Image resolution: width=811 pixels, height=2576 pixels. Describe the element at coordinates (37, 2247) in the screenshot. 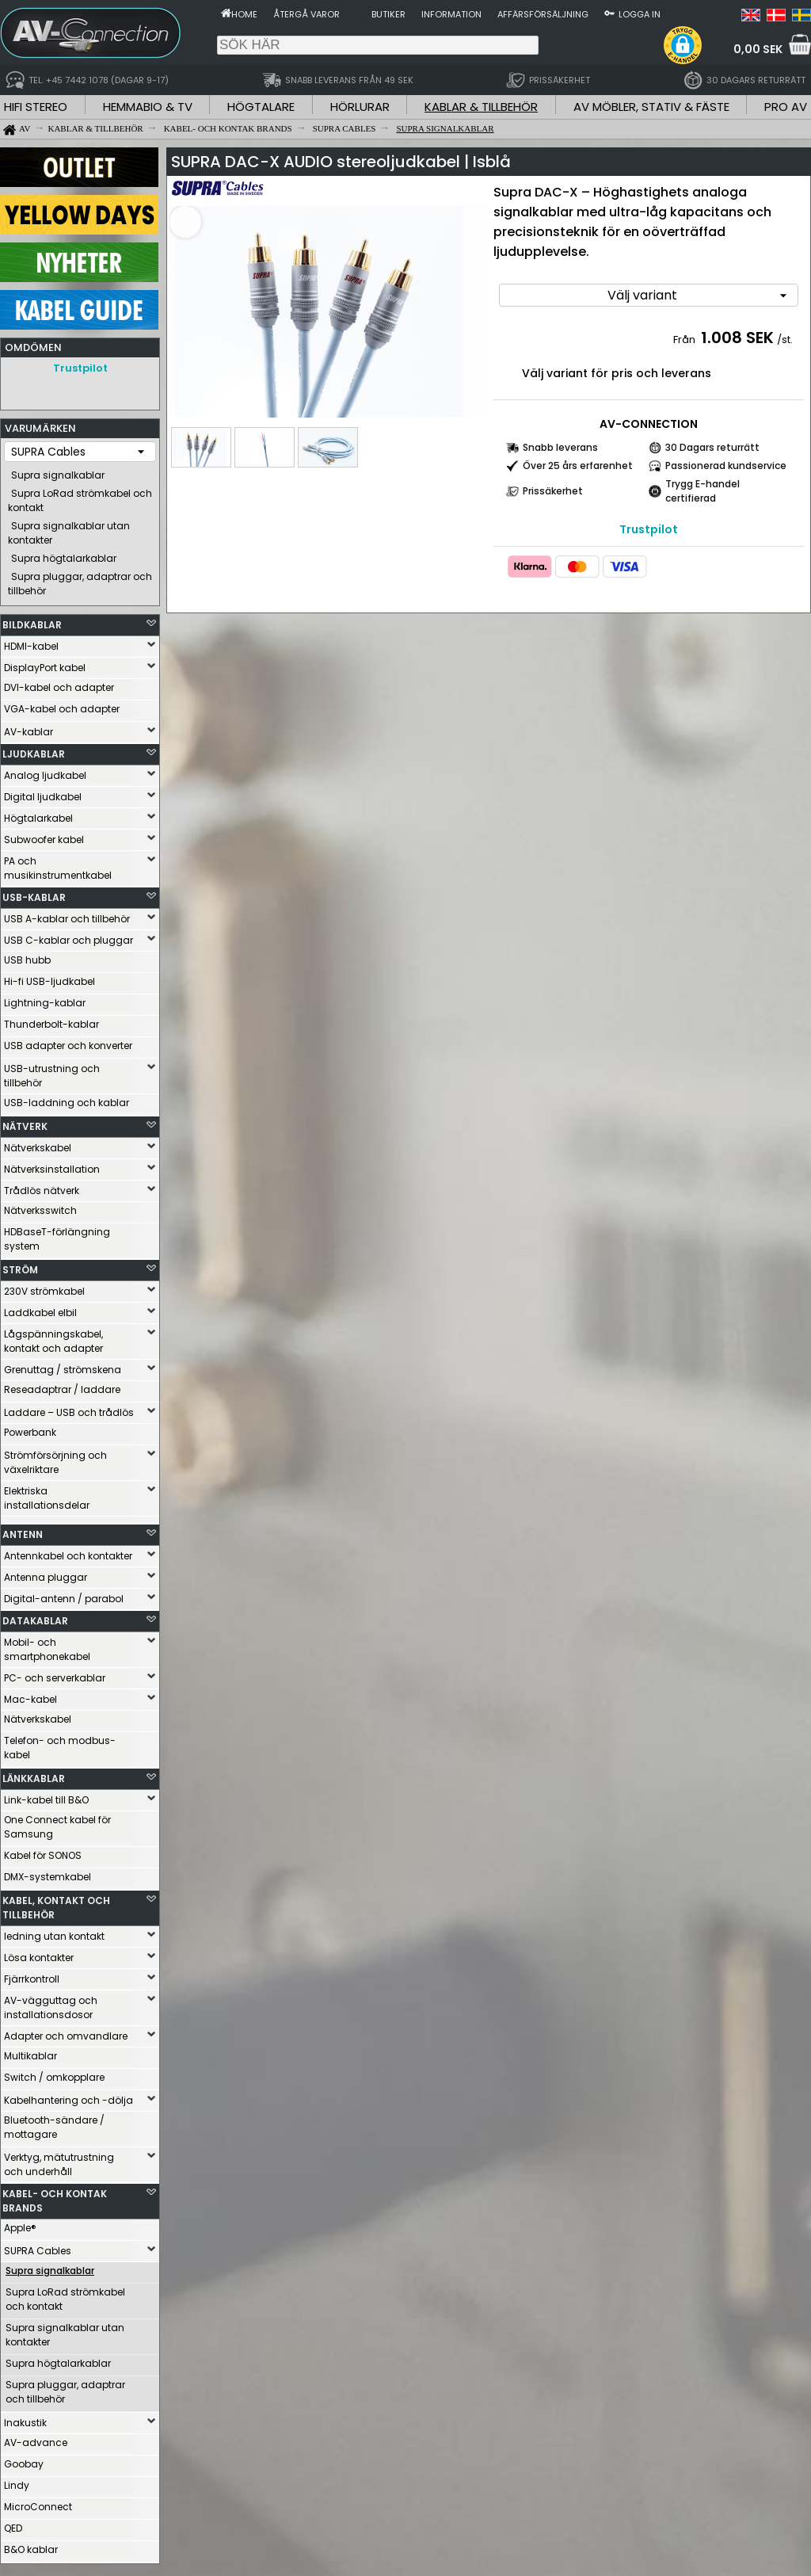

I see `SUPRA Cables` at that location.